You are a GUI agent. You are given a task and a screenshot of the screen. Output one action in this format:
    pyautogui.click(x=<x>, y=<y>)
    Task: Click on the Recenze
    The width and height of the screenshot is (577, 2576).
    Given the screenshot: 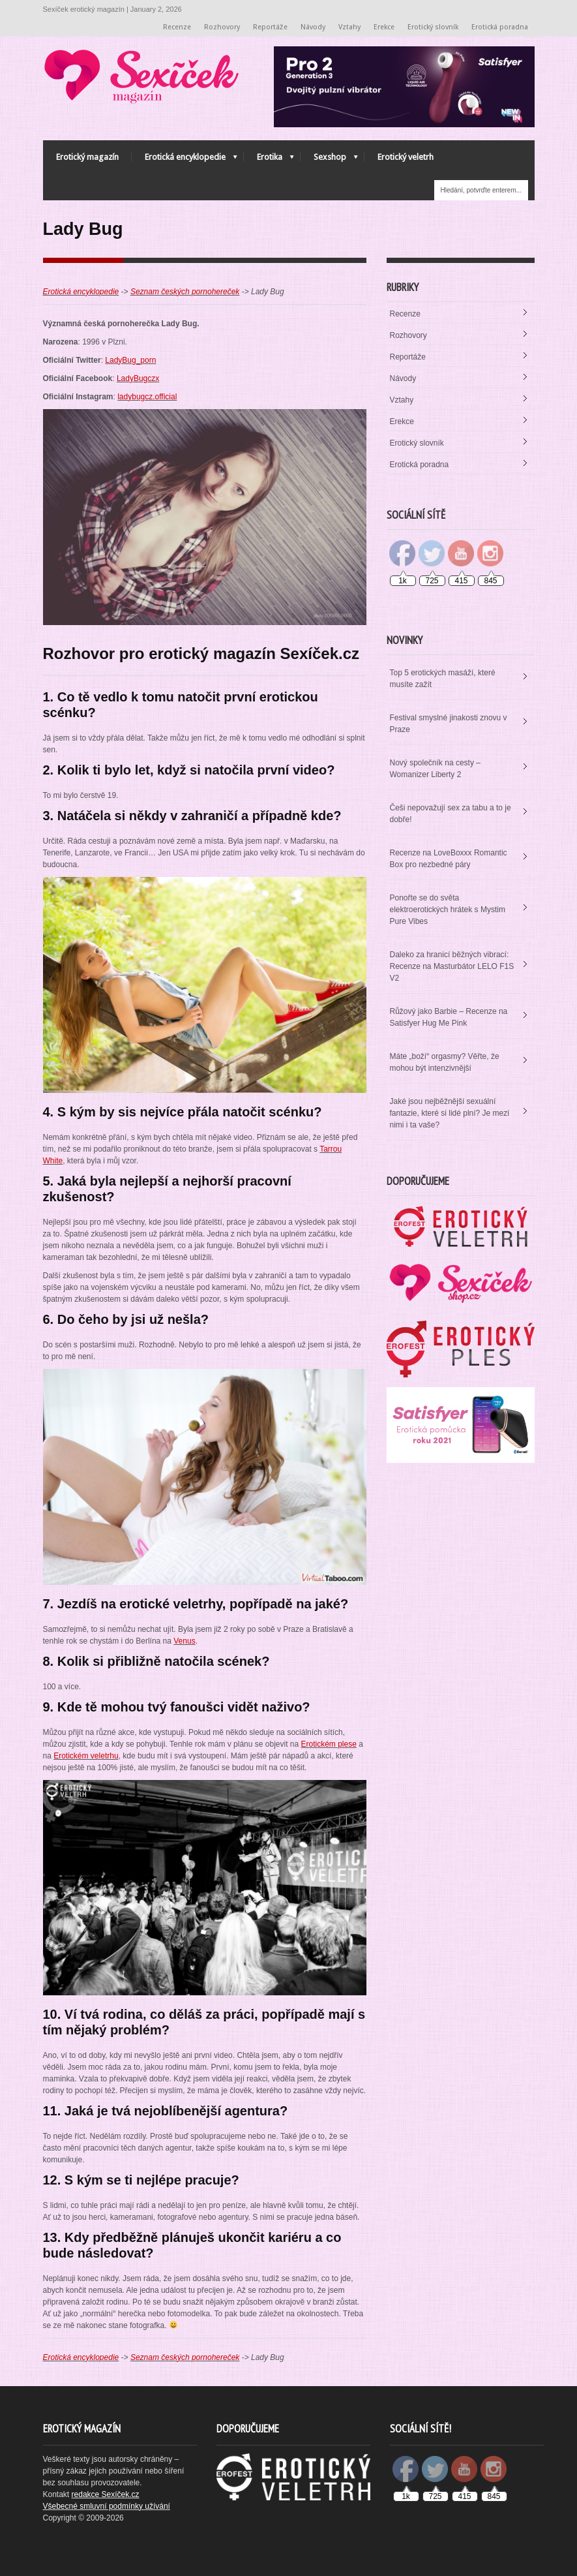 What is the action you would take?
    pyautogui.click(x=177, y=27)
    